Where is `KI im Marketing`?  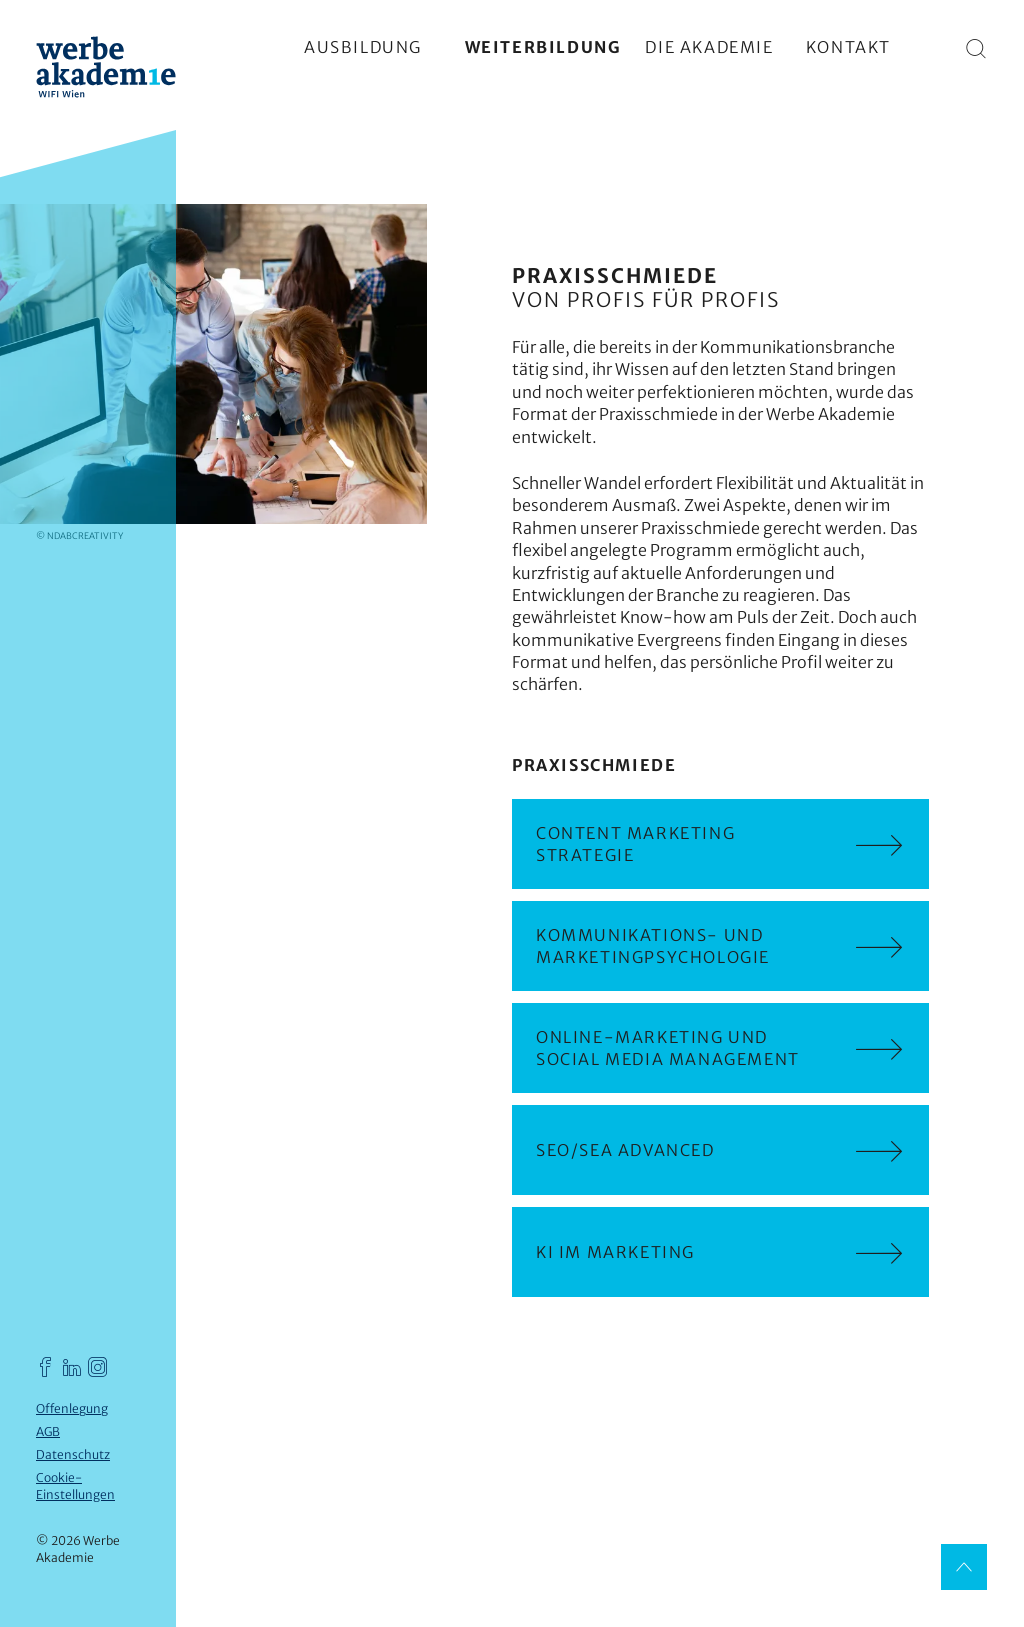
KI im Marketing is located at coordinates (720, 1252).